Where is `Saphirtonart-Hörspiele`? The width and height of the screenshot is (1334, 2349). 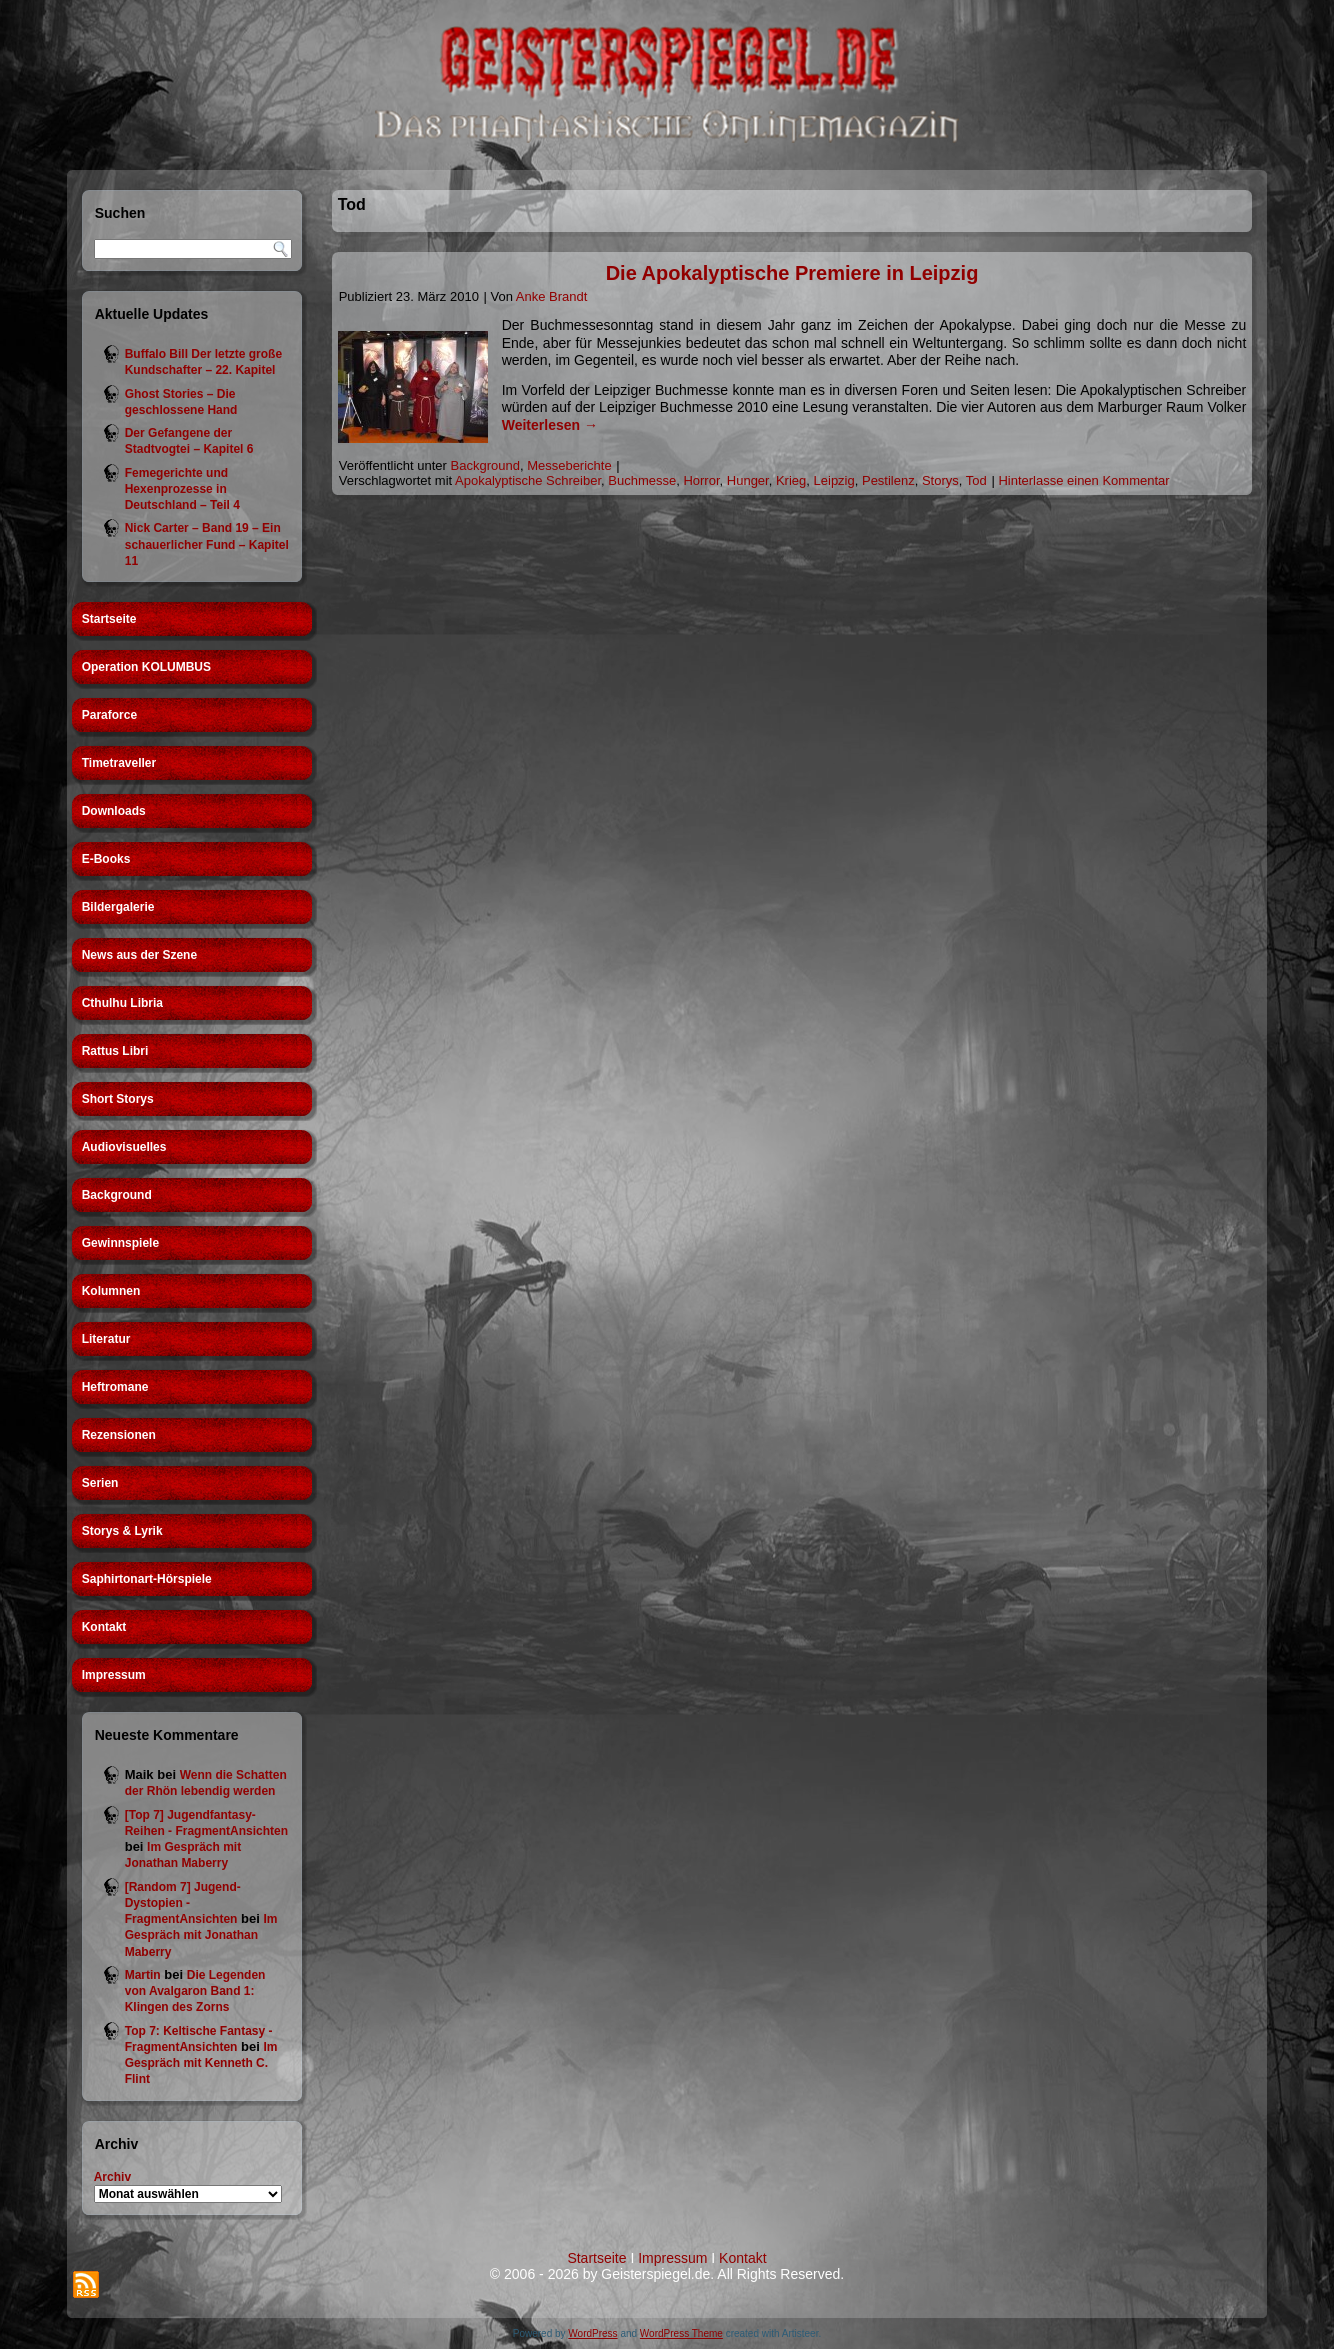
Saphirtonart-Hörspiele is located at coordinates (147, 1579).